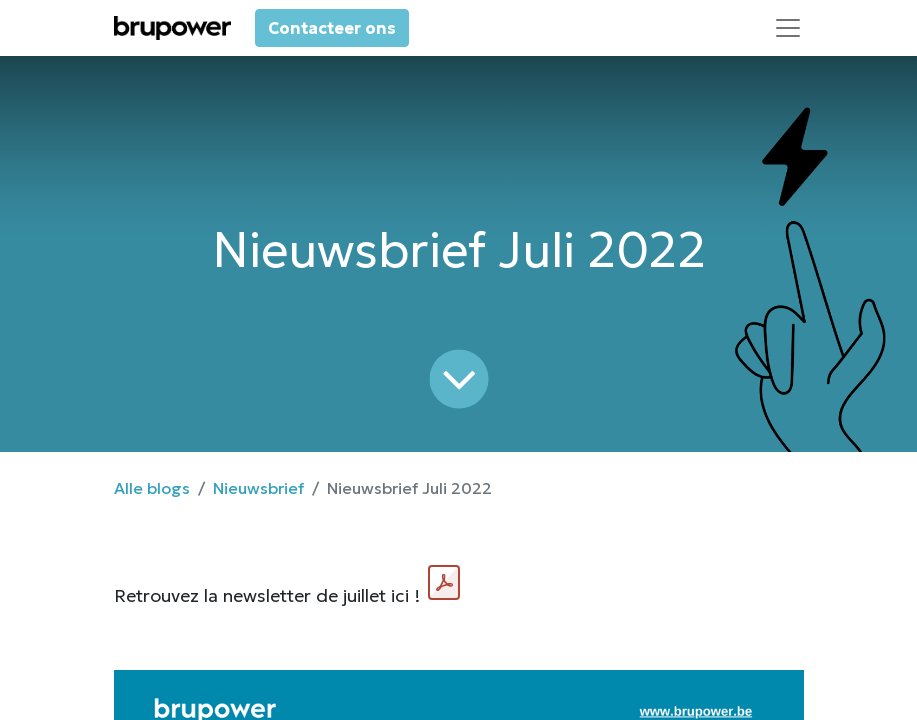  I want to click on Alle blogs, so click(152, 488).